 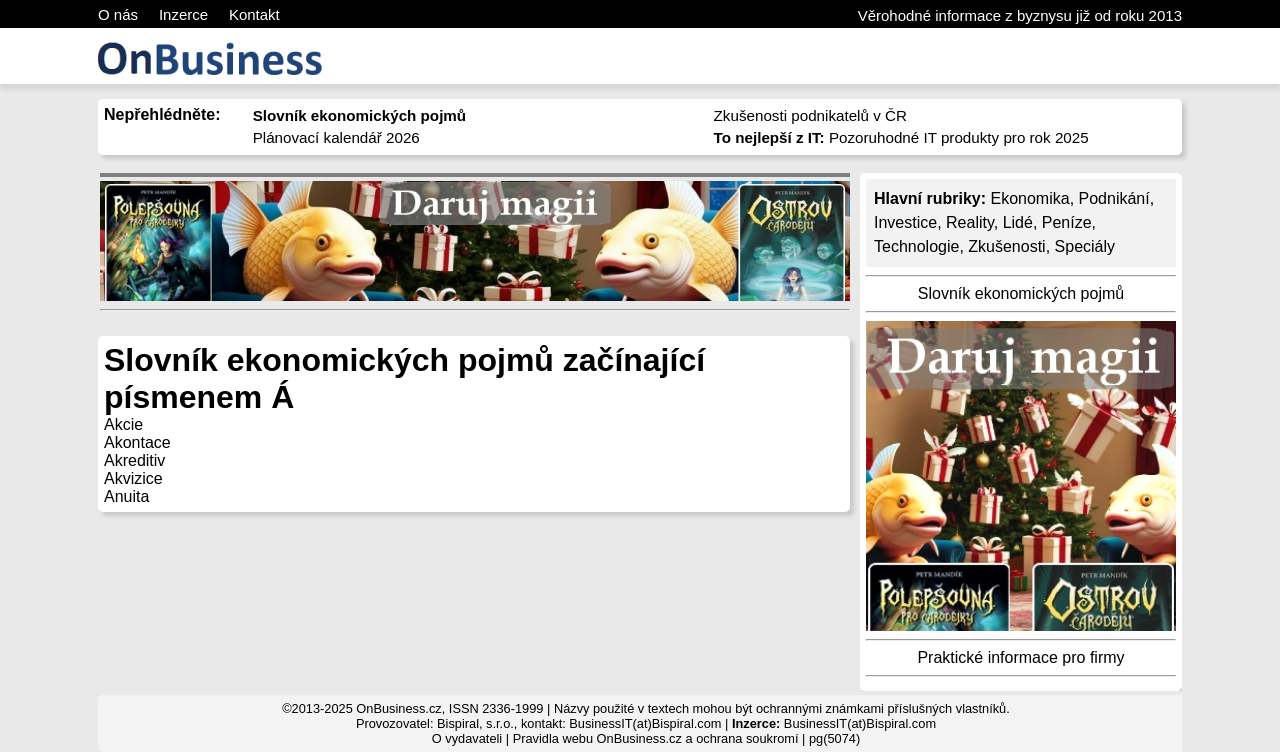 I want to click on Reality, so click(x=970, y=222).